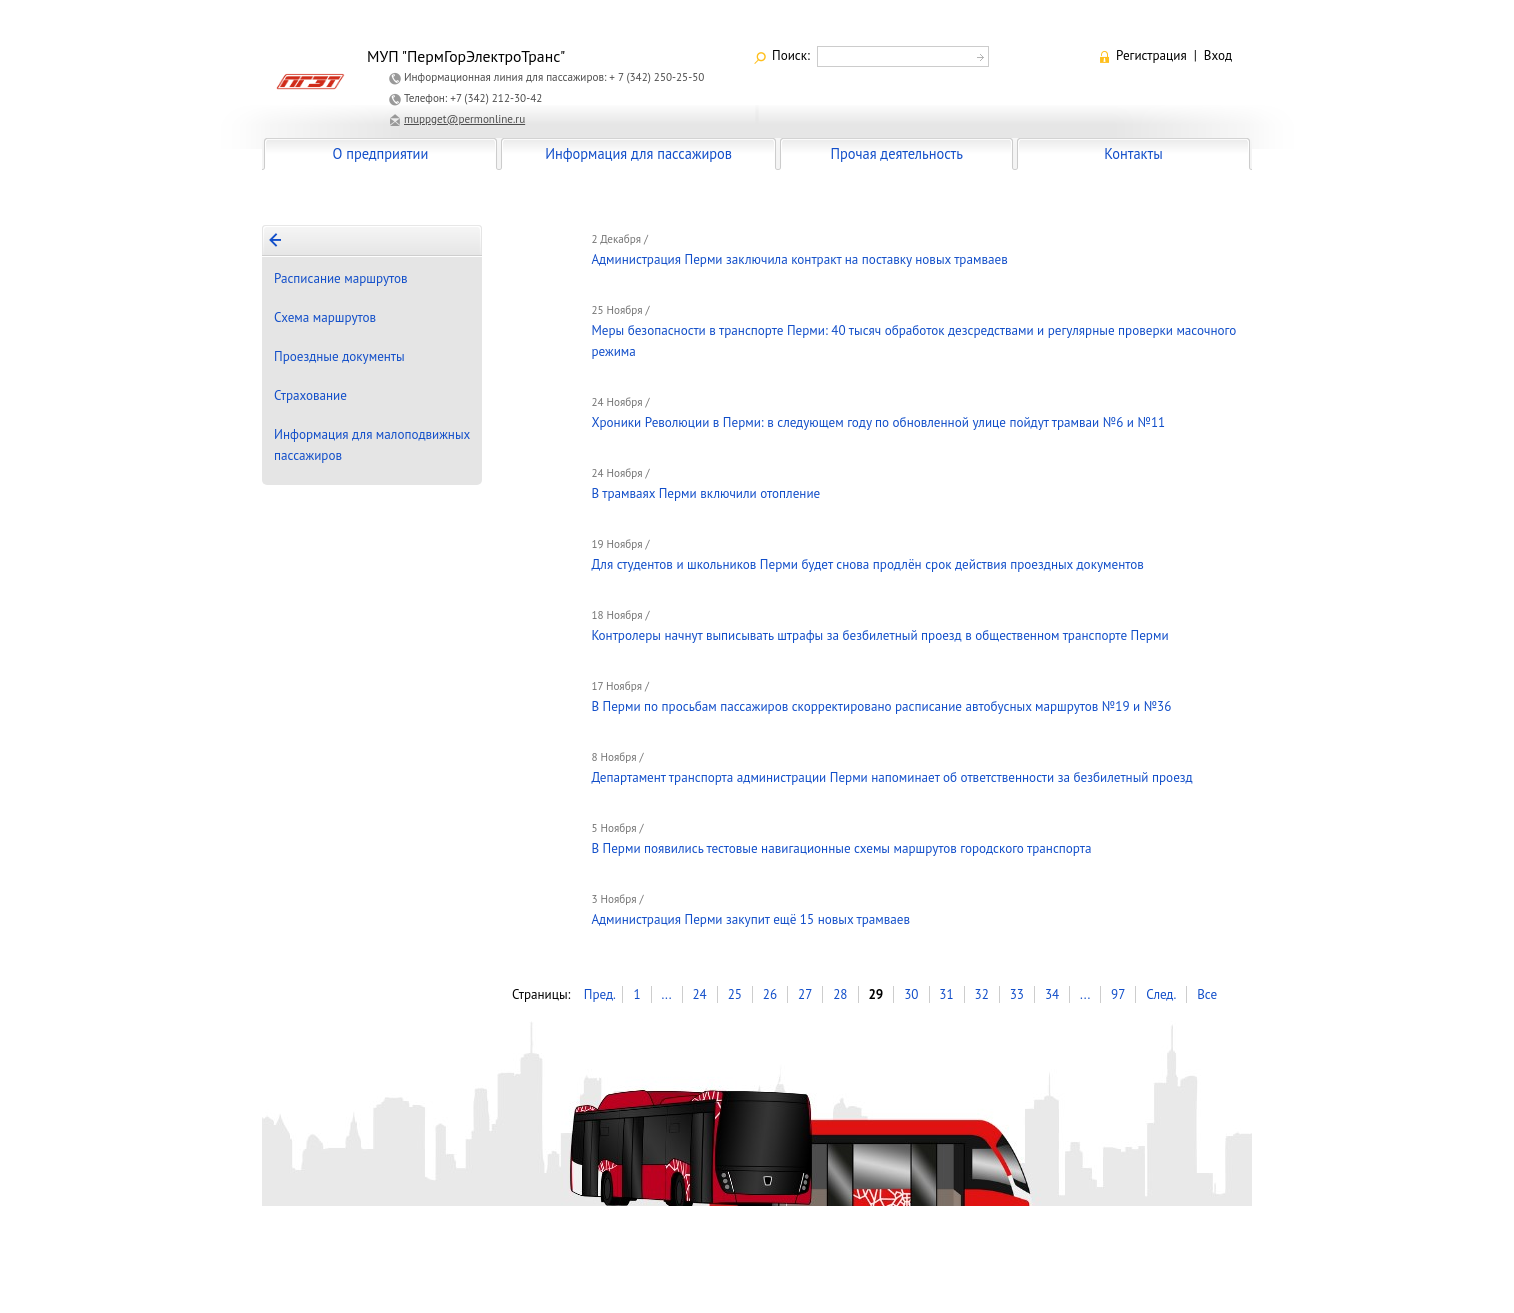 The width and height of the screenshot is (1514, 1313). What do you see at coordinates (770, 994) in the screenshot?
I see `26` at bounding box center [770, 994].